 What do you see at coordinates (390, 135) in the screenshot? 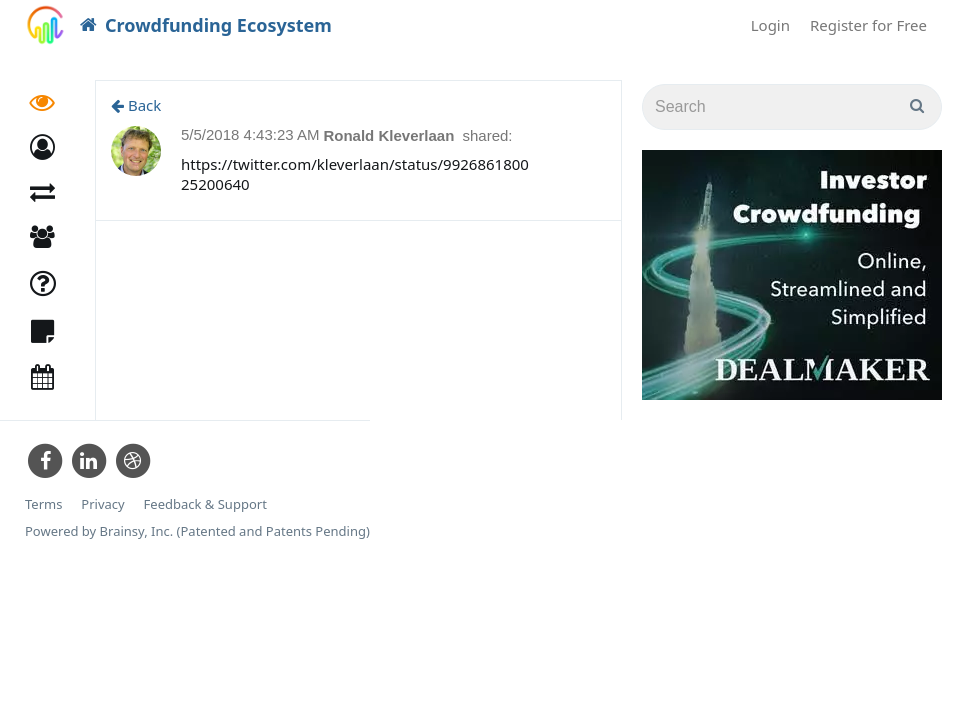
I see `Ronald Kleverlaan` at bounding box center [390, 135].